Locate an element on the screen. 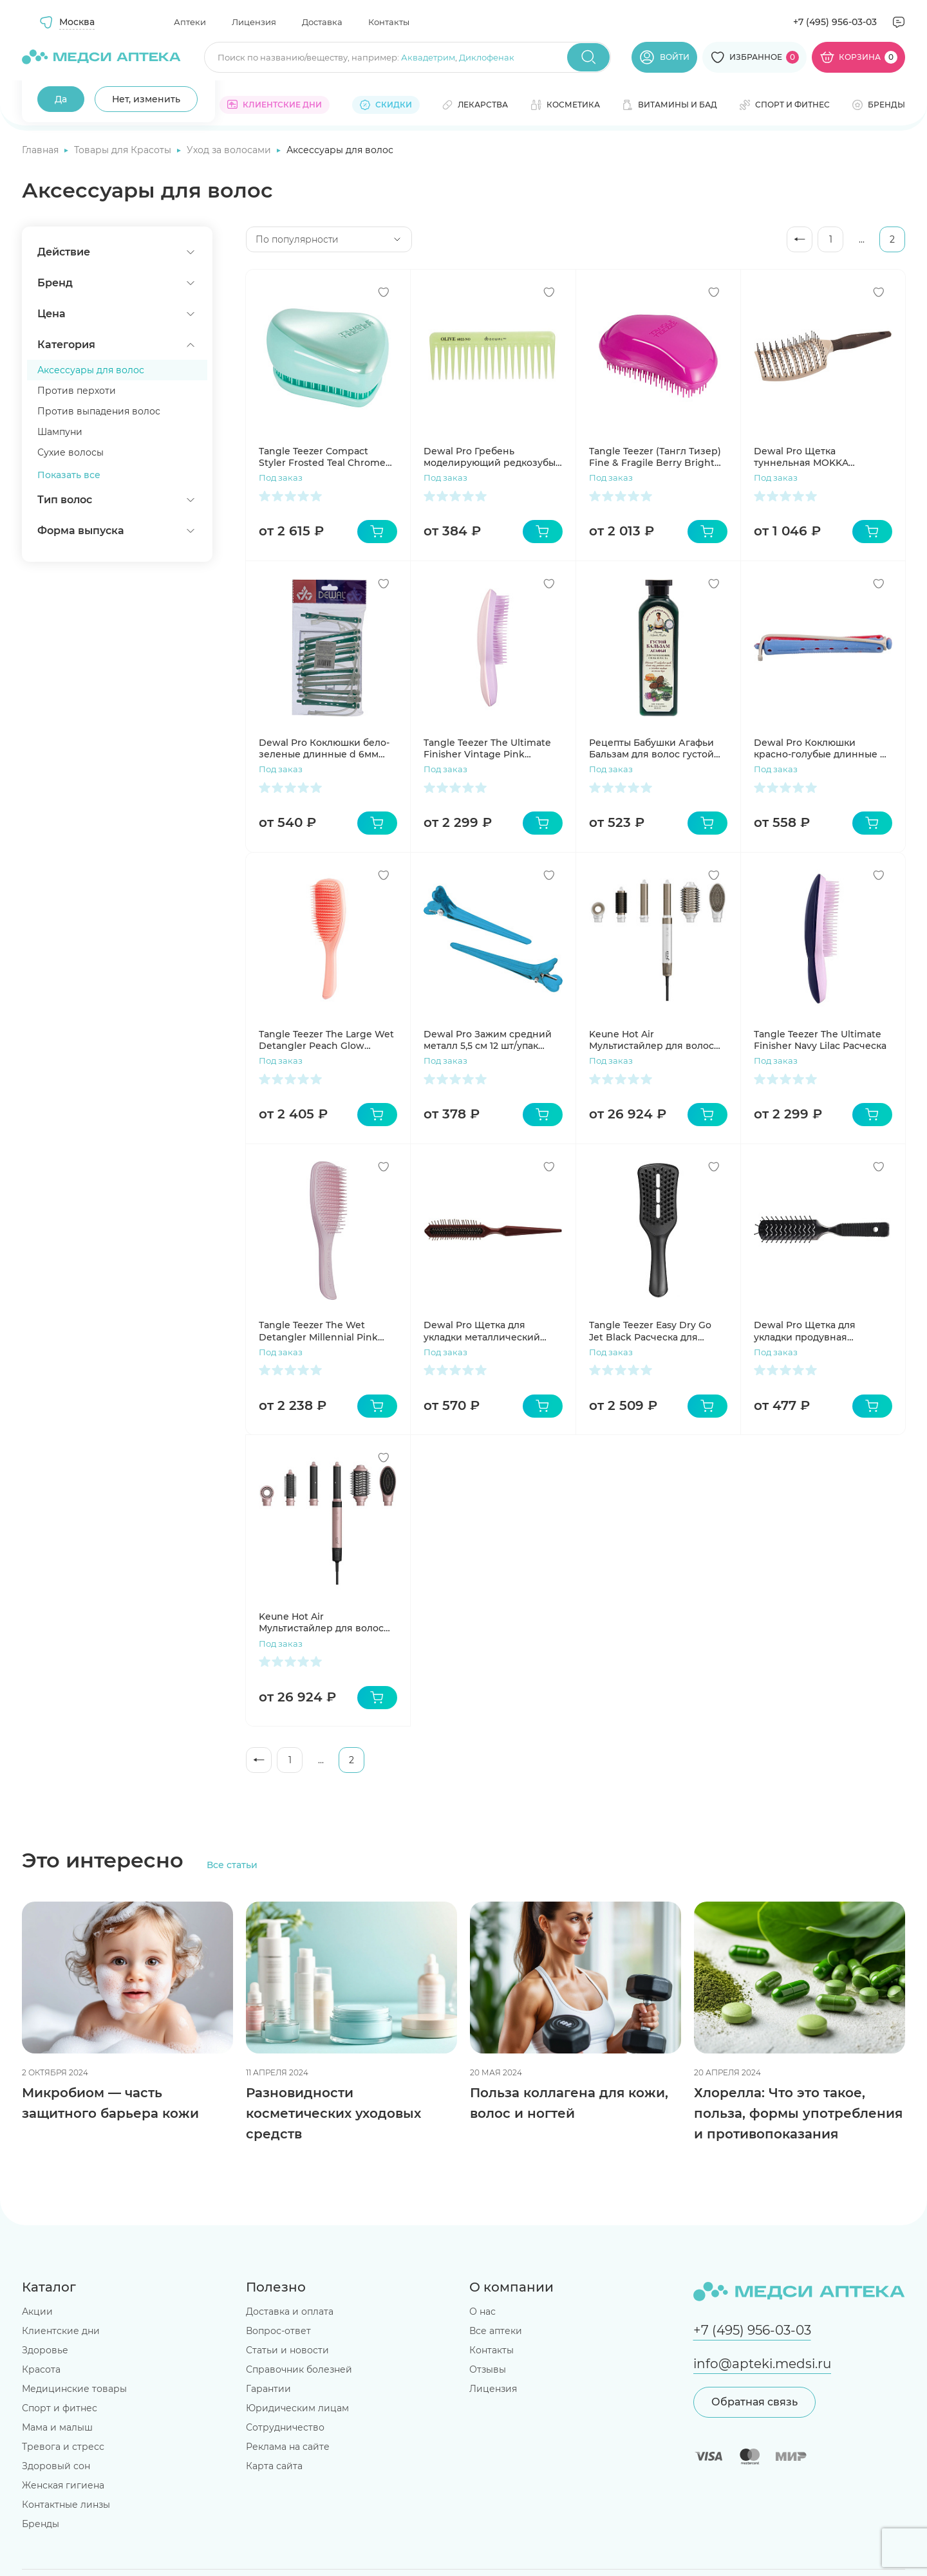  О нас is located at coordinates (482, 2311).